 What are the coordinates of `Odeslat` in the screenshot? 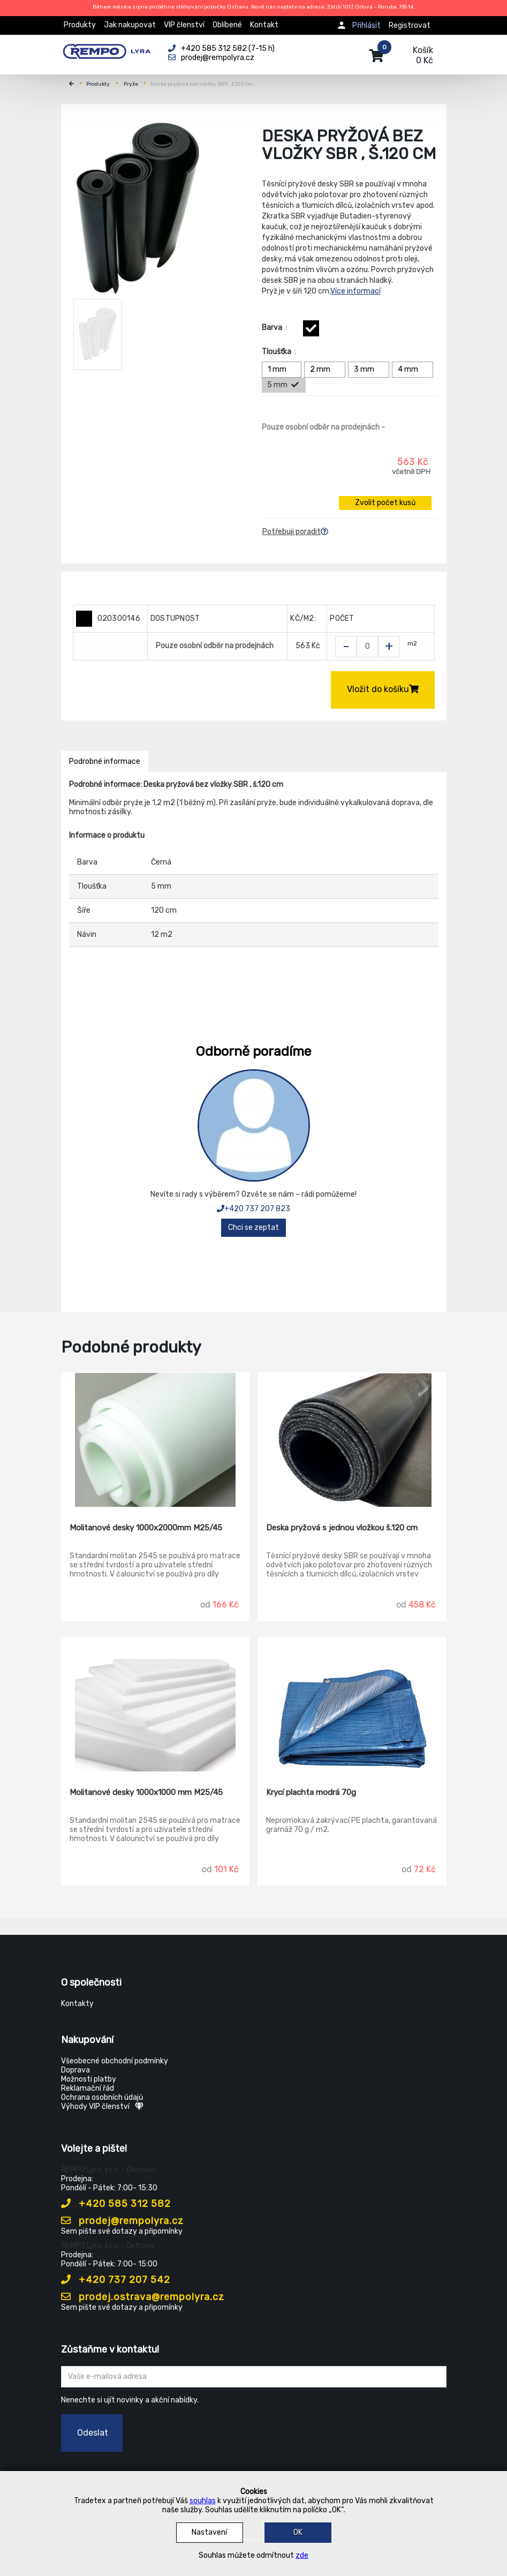 It's located at (92, 2433).